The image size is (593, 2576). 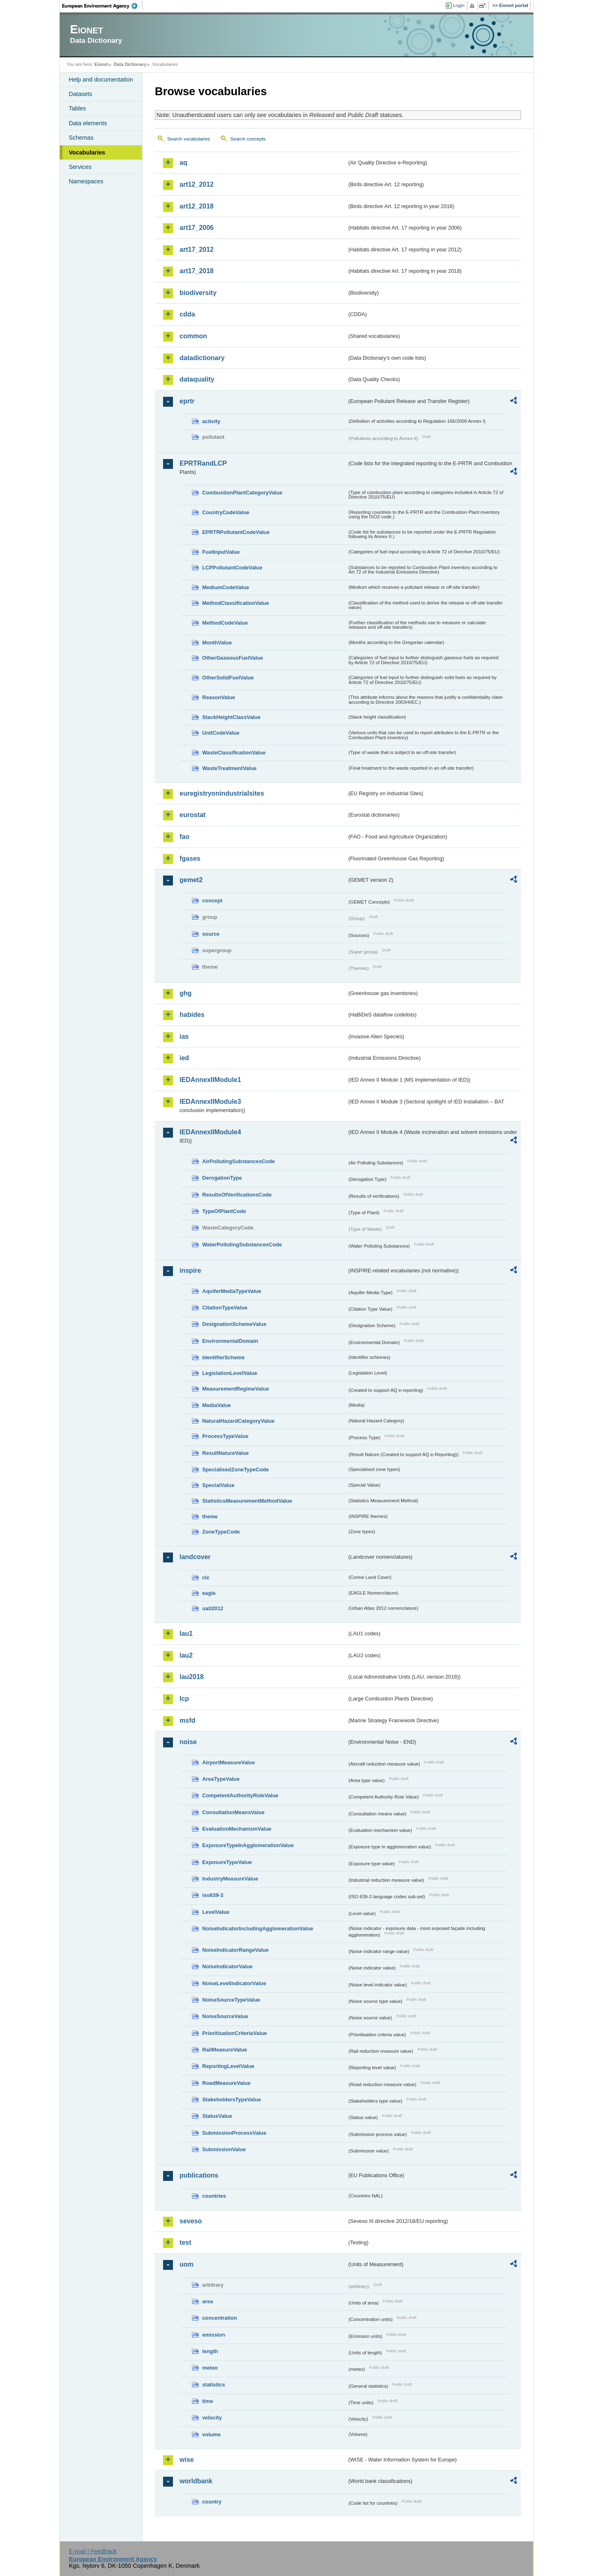 I want to click on volume, so click(x=211, y=2434).